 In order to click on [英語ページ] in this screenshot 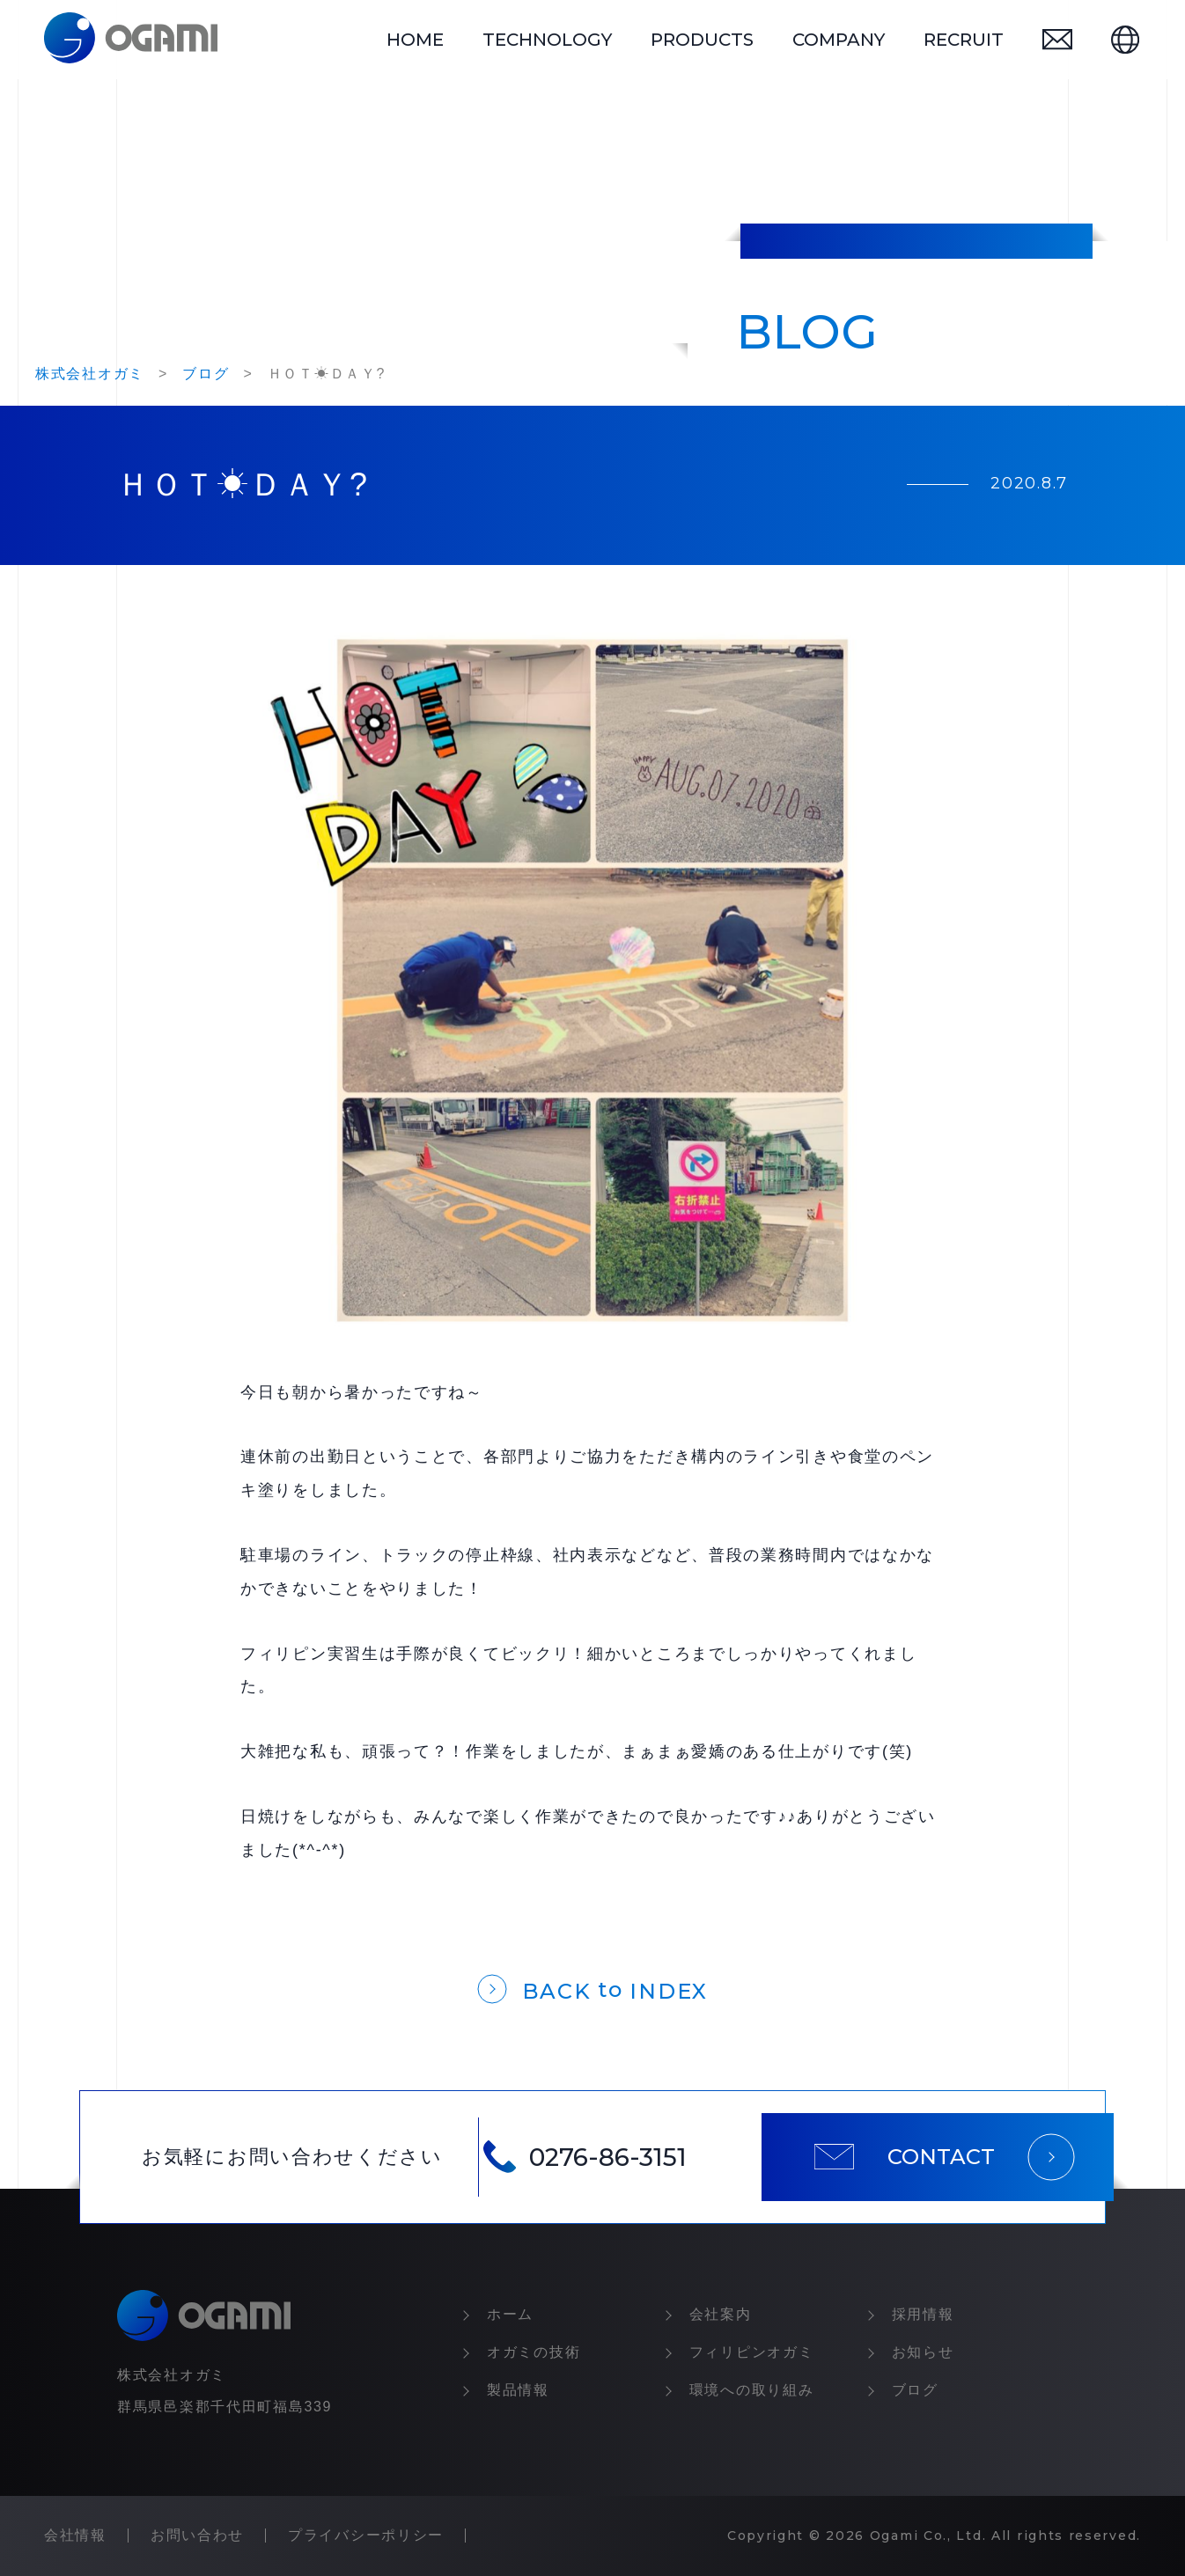, I will do `click(1125, 39)`.